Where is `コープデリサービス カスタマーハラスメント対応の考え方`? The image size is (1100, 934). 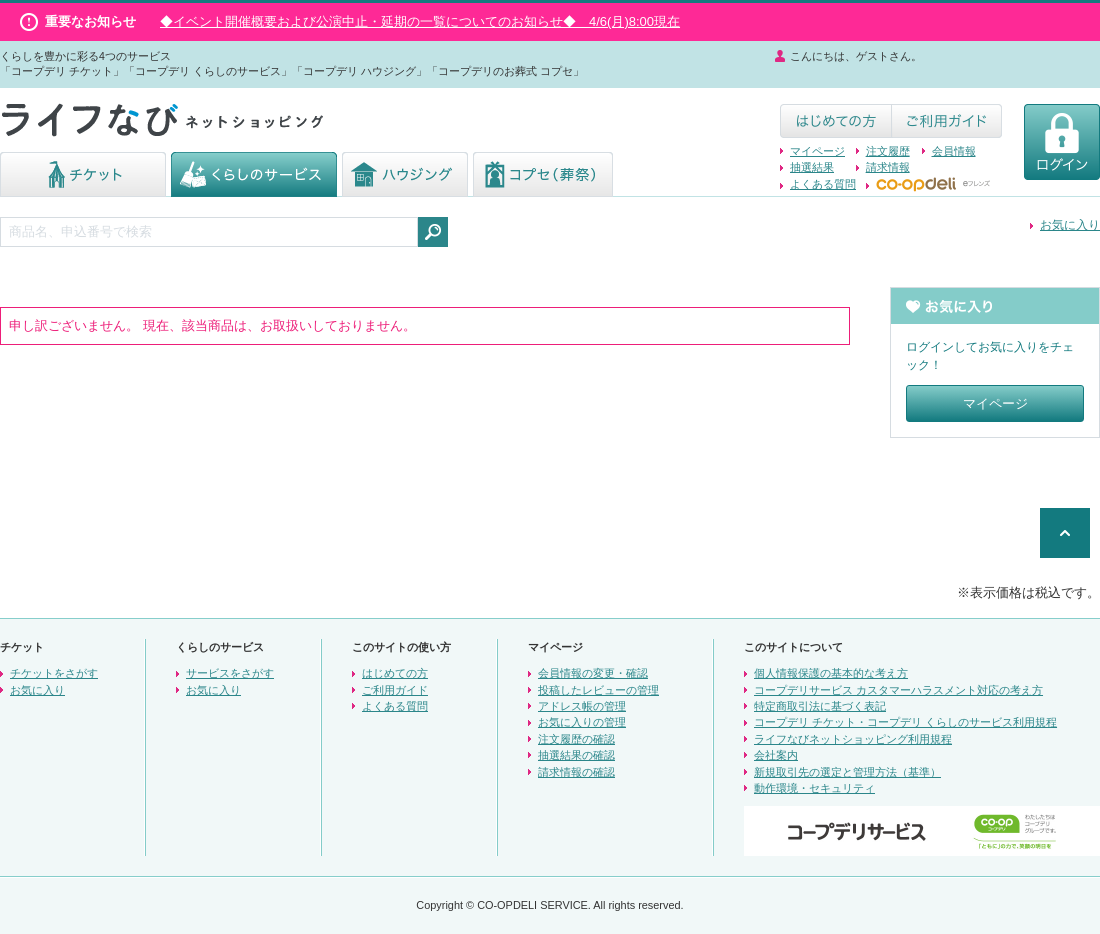
コープデリサービス カスタマーハラスメント対応の考え方 is located at coordinates (898, 690).